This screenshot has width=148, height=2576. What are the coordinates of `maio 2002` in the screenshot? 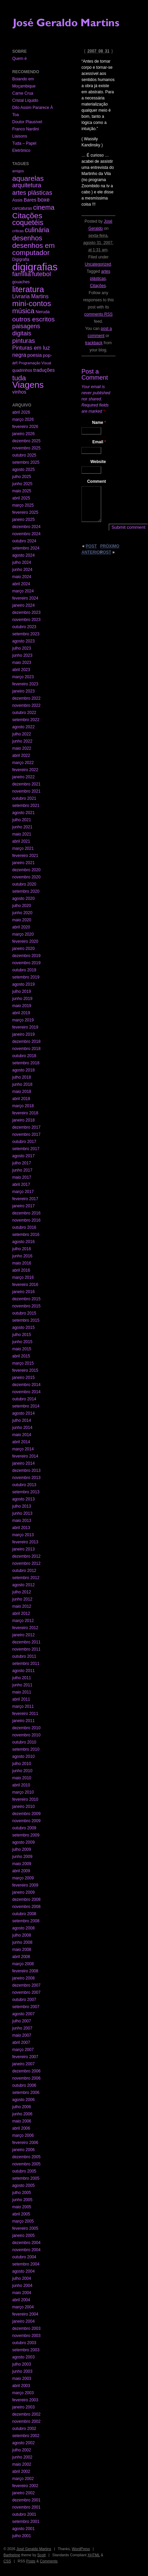 It's located at (21, 2464).